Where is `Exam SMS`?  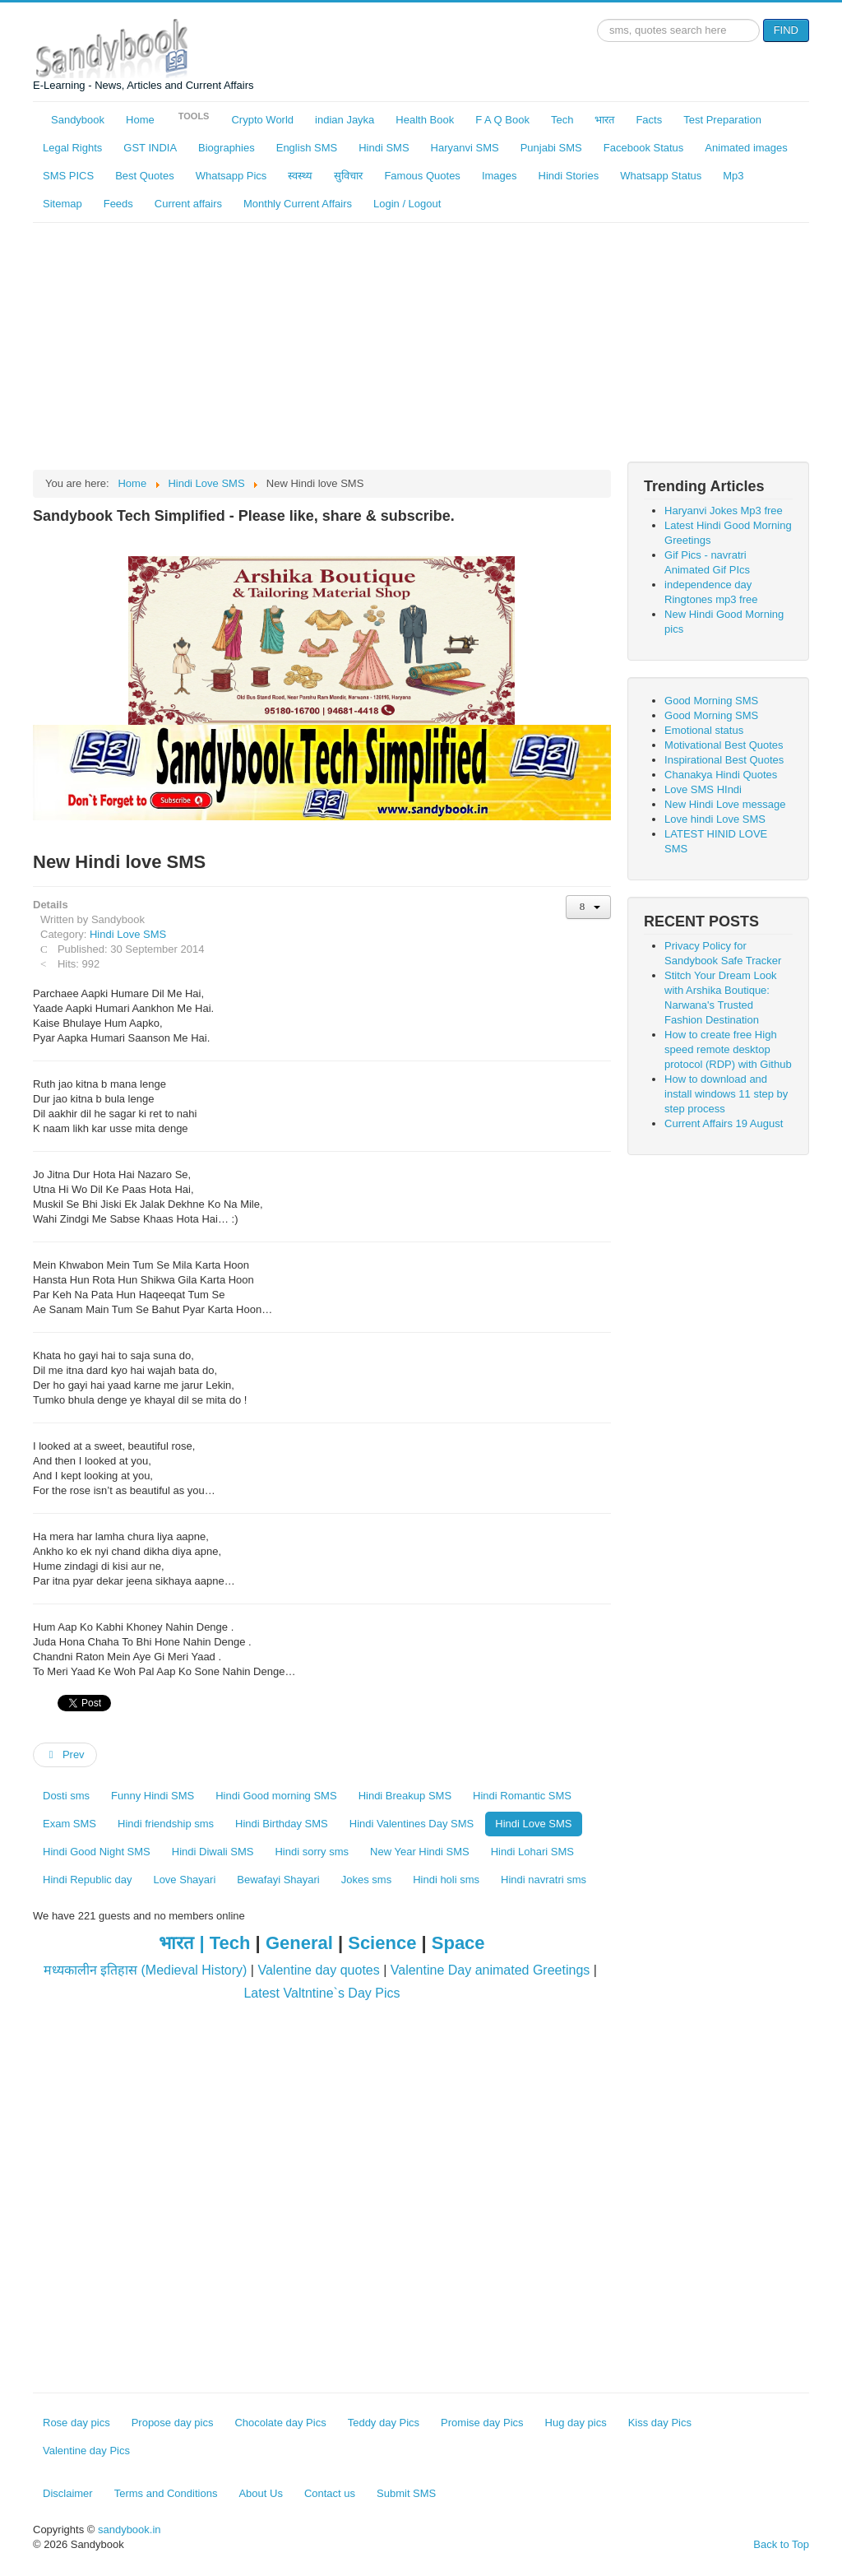
Exam SMS is located at coordinates (69, 1823).